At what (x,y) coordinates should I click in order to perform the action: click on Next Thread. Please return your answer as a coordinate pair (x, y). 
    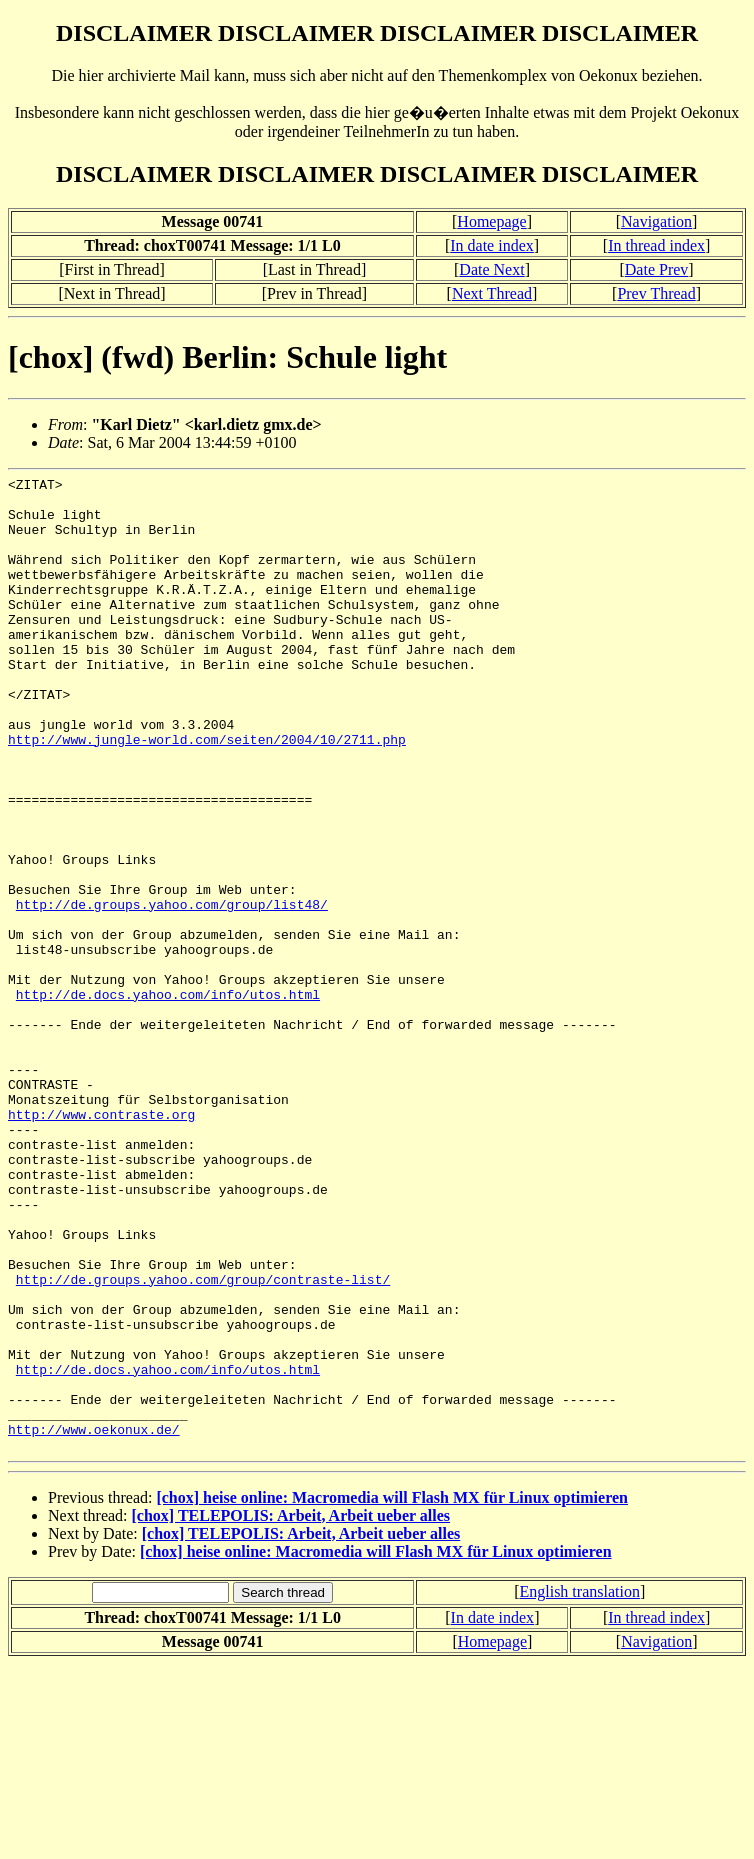
    Looking at the image, I should click on (492, 293).